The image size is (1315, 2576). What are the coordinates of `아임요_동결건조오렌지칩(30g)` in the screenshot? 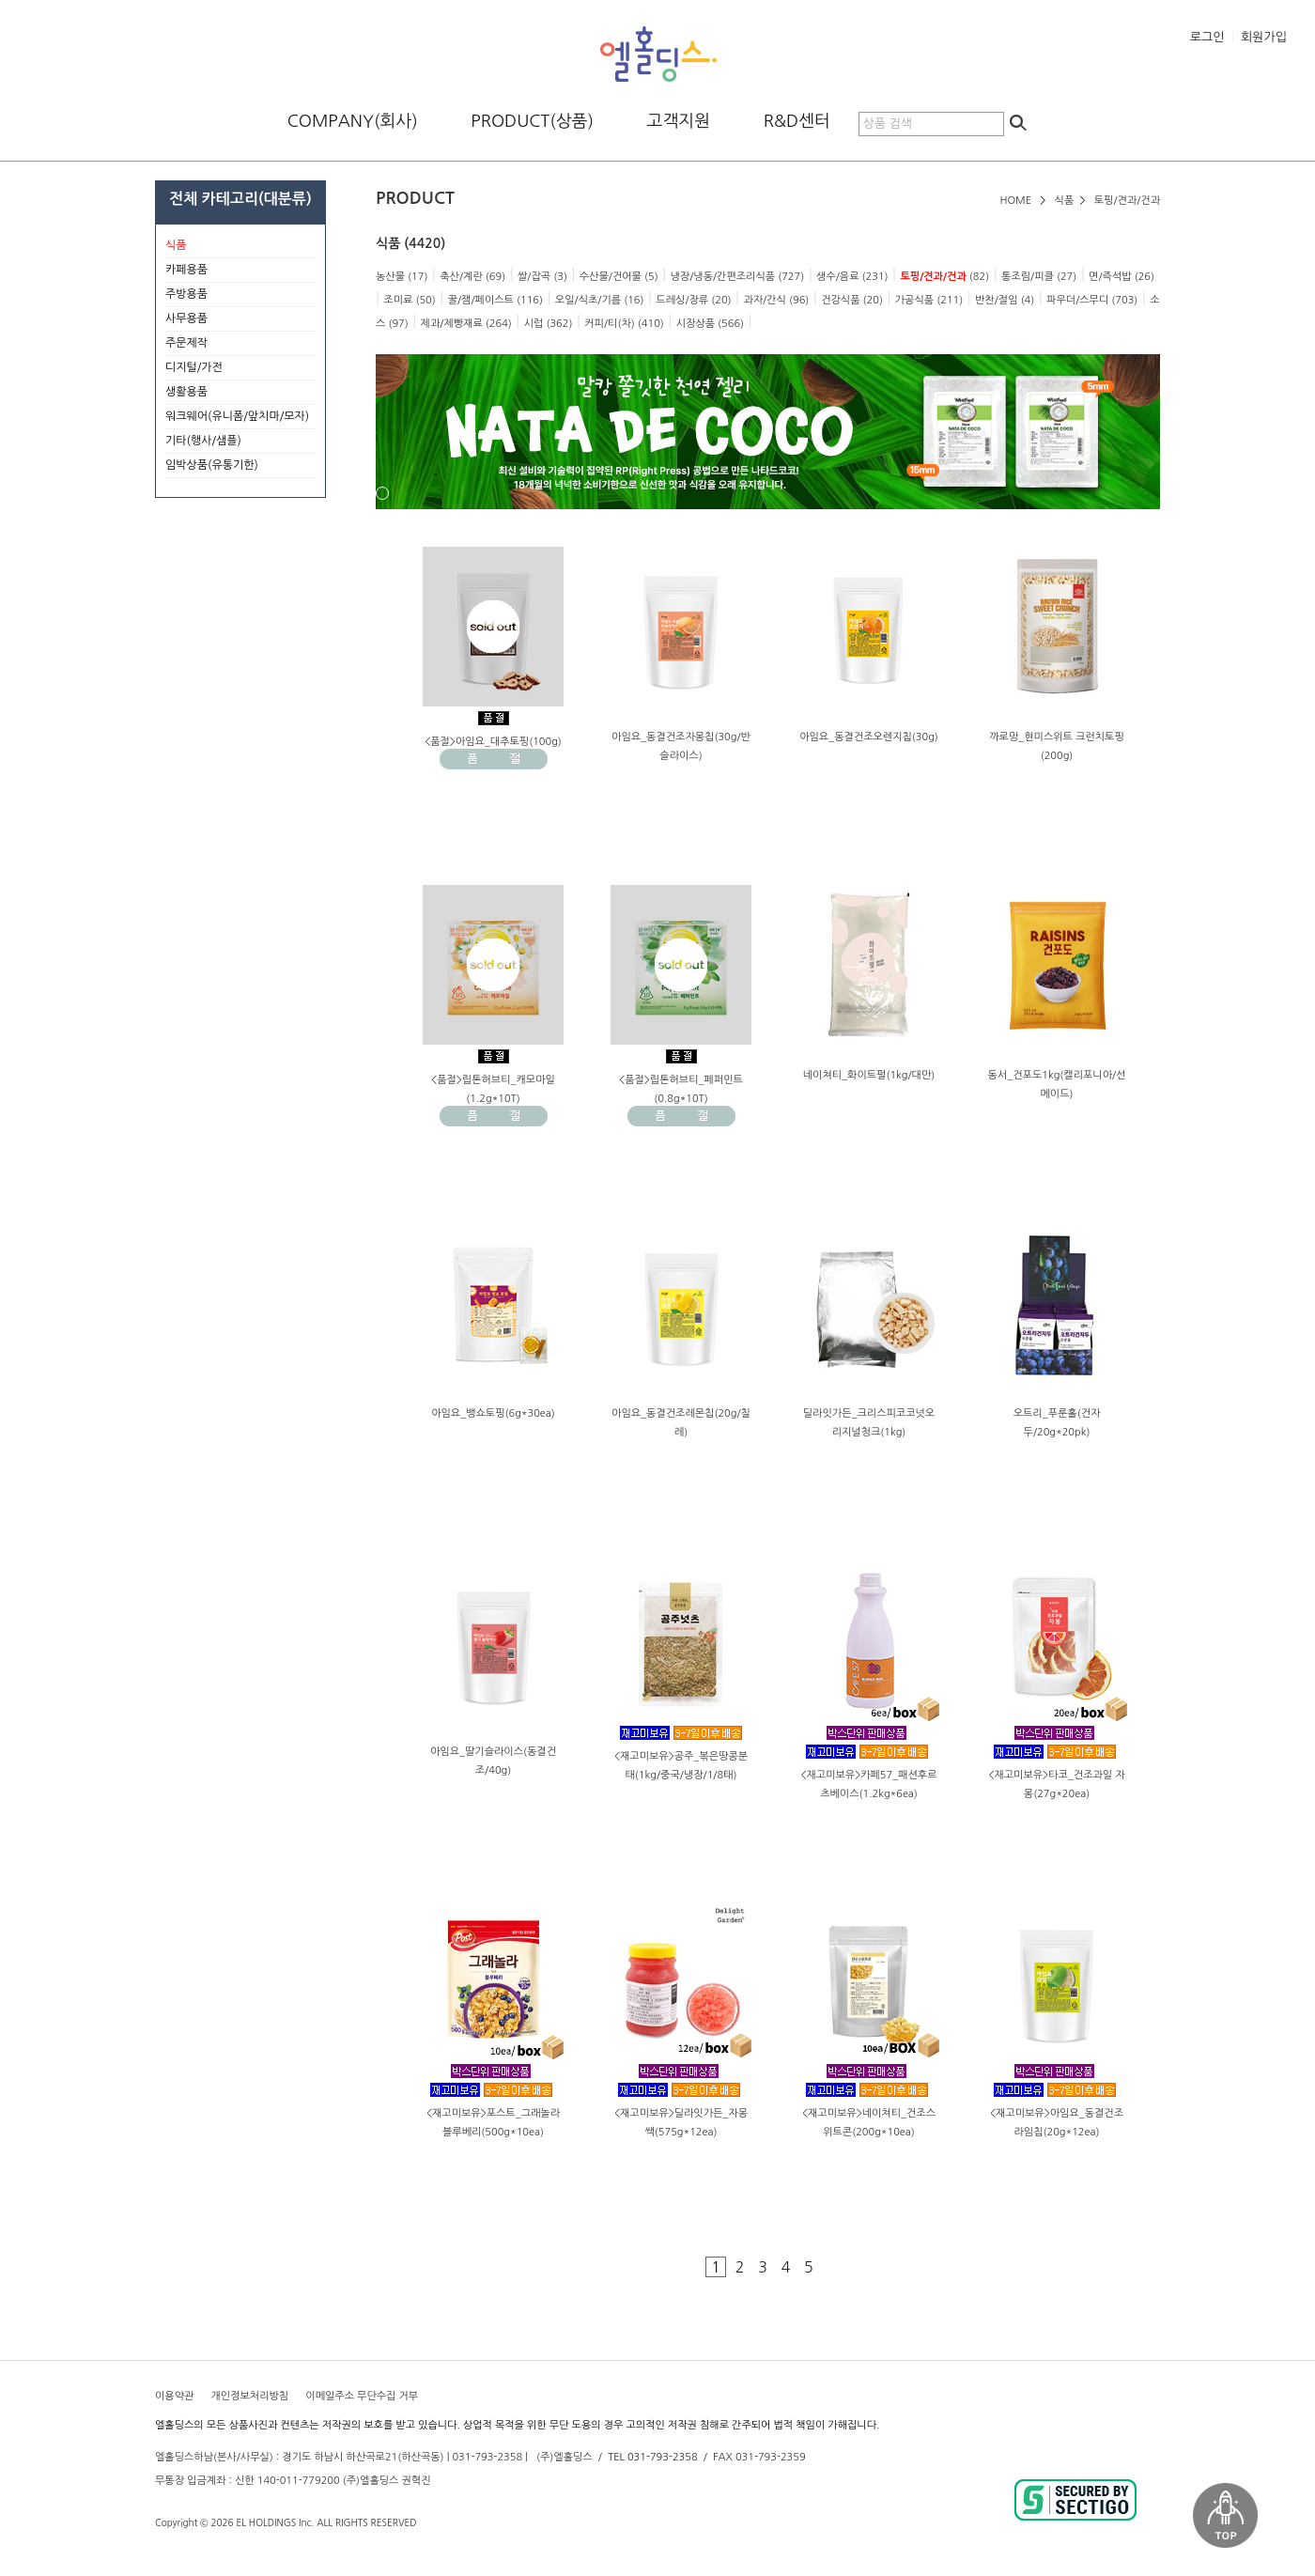 It's located at (868, 737).